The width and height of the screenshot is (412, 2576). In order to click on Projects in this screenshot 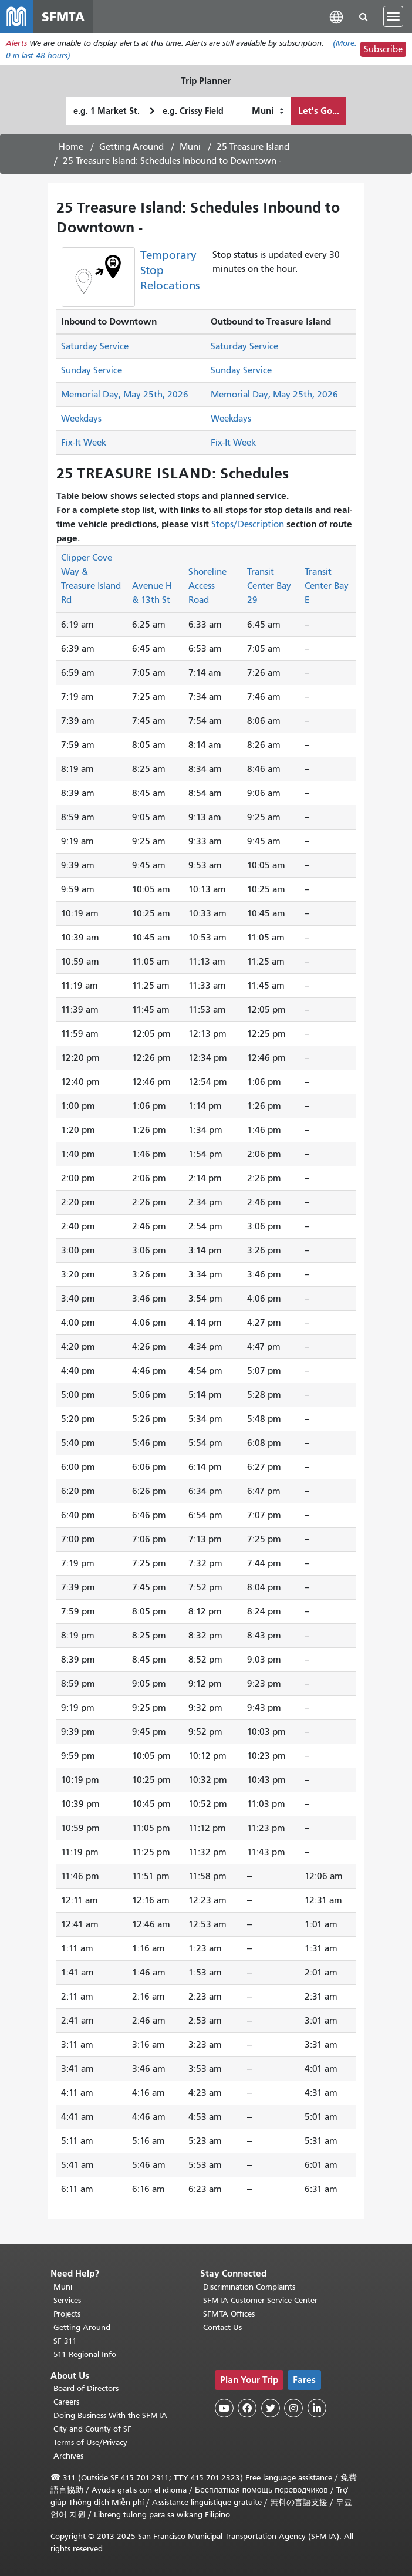, I will do `click(66, 2314)`.